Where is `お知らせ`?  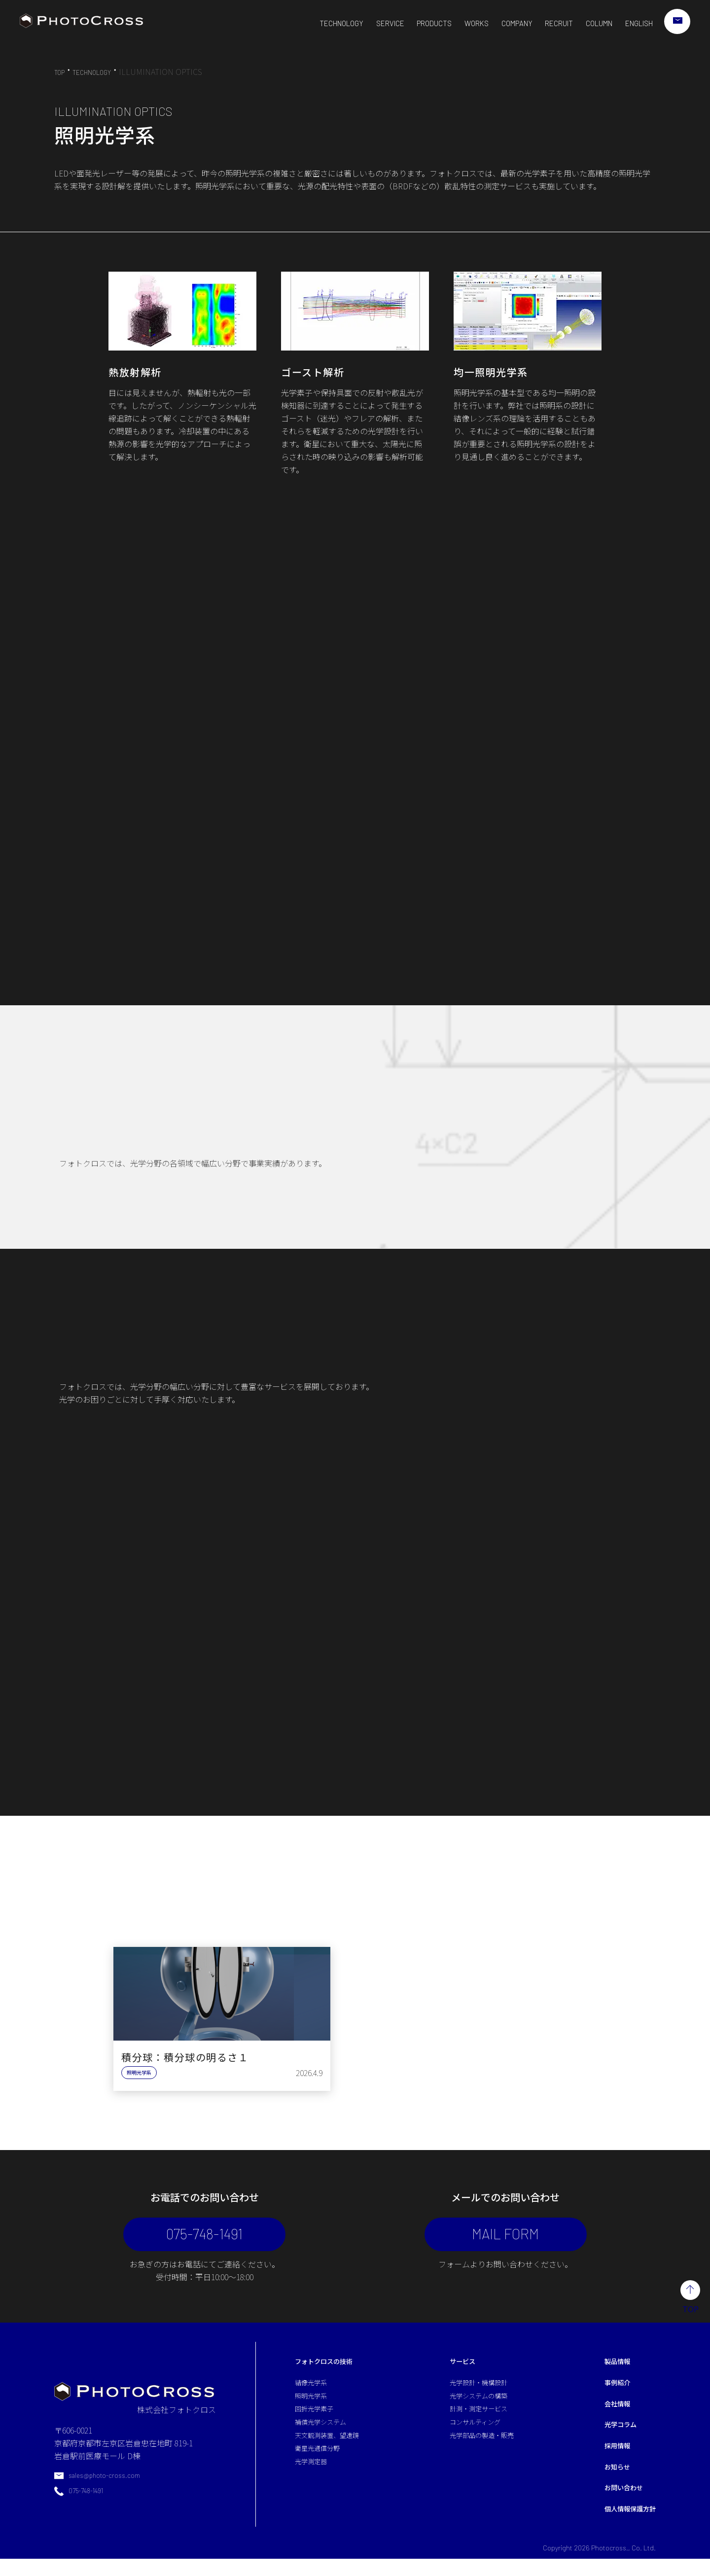 お知らせ is located at coordinates (608, 2481).